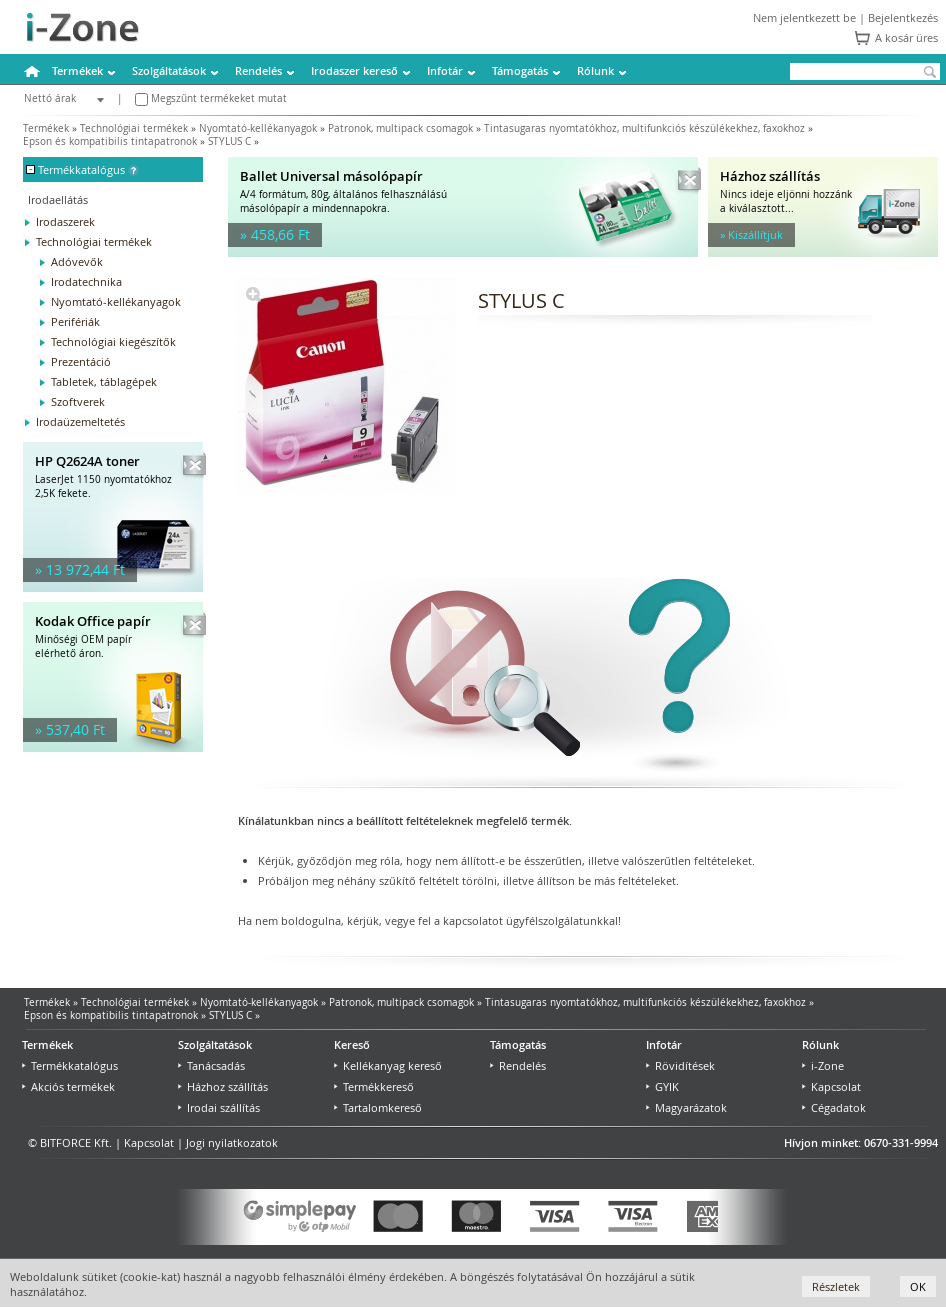 This screenshot has width=946, height=1309. Describe the element at coordinates (169, 70) in the screenshot. I see `Szolgáltatások` at that location.